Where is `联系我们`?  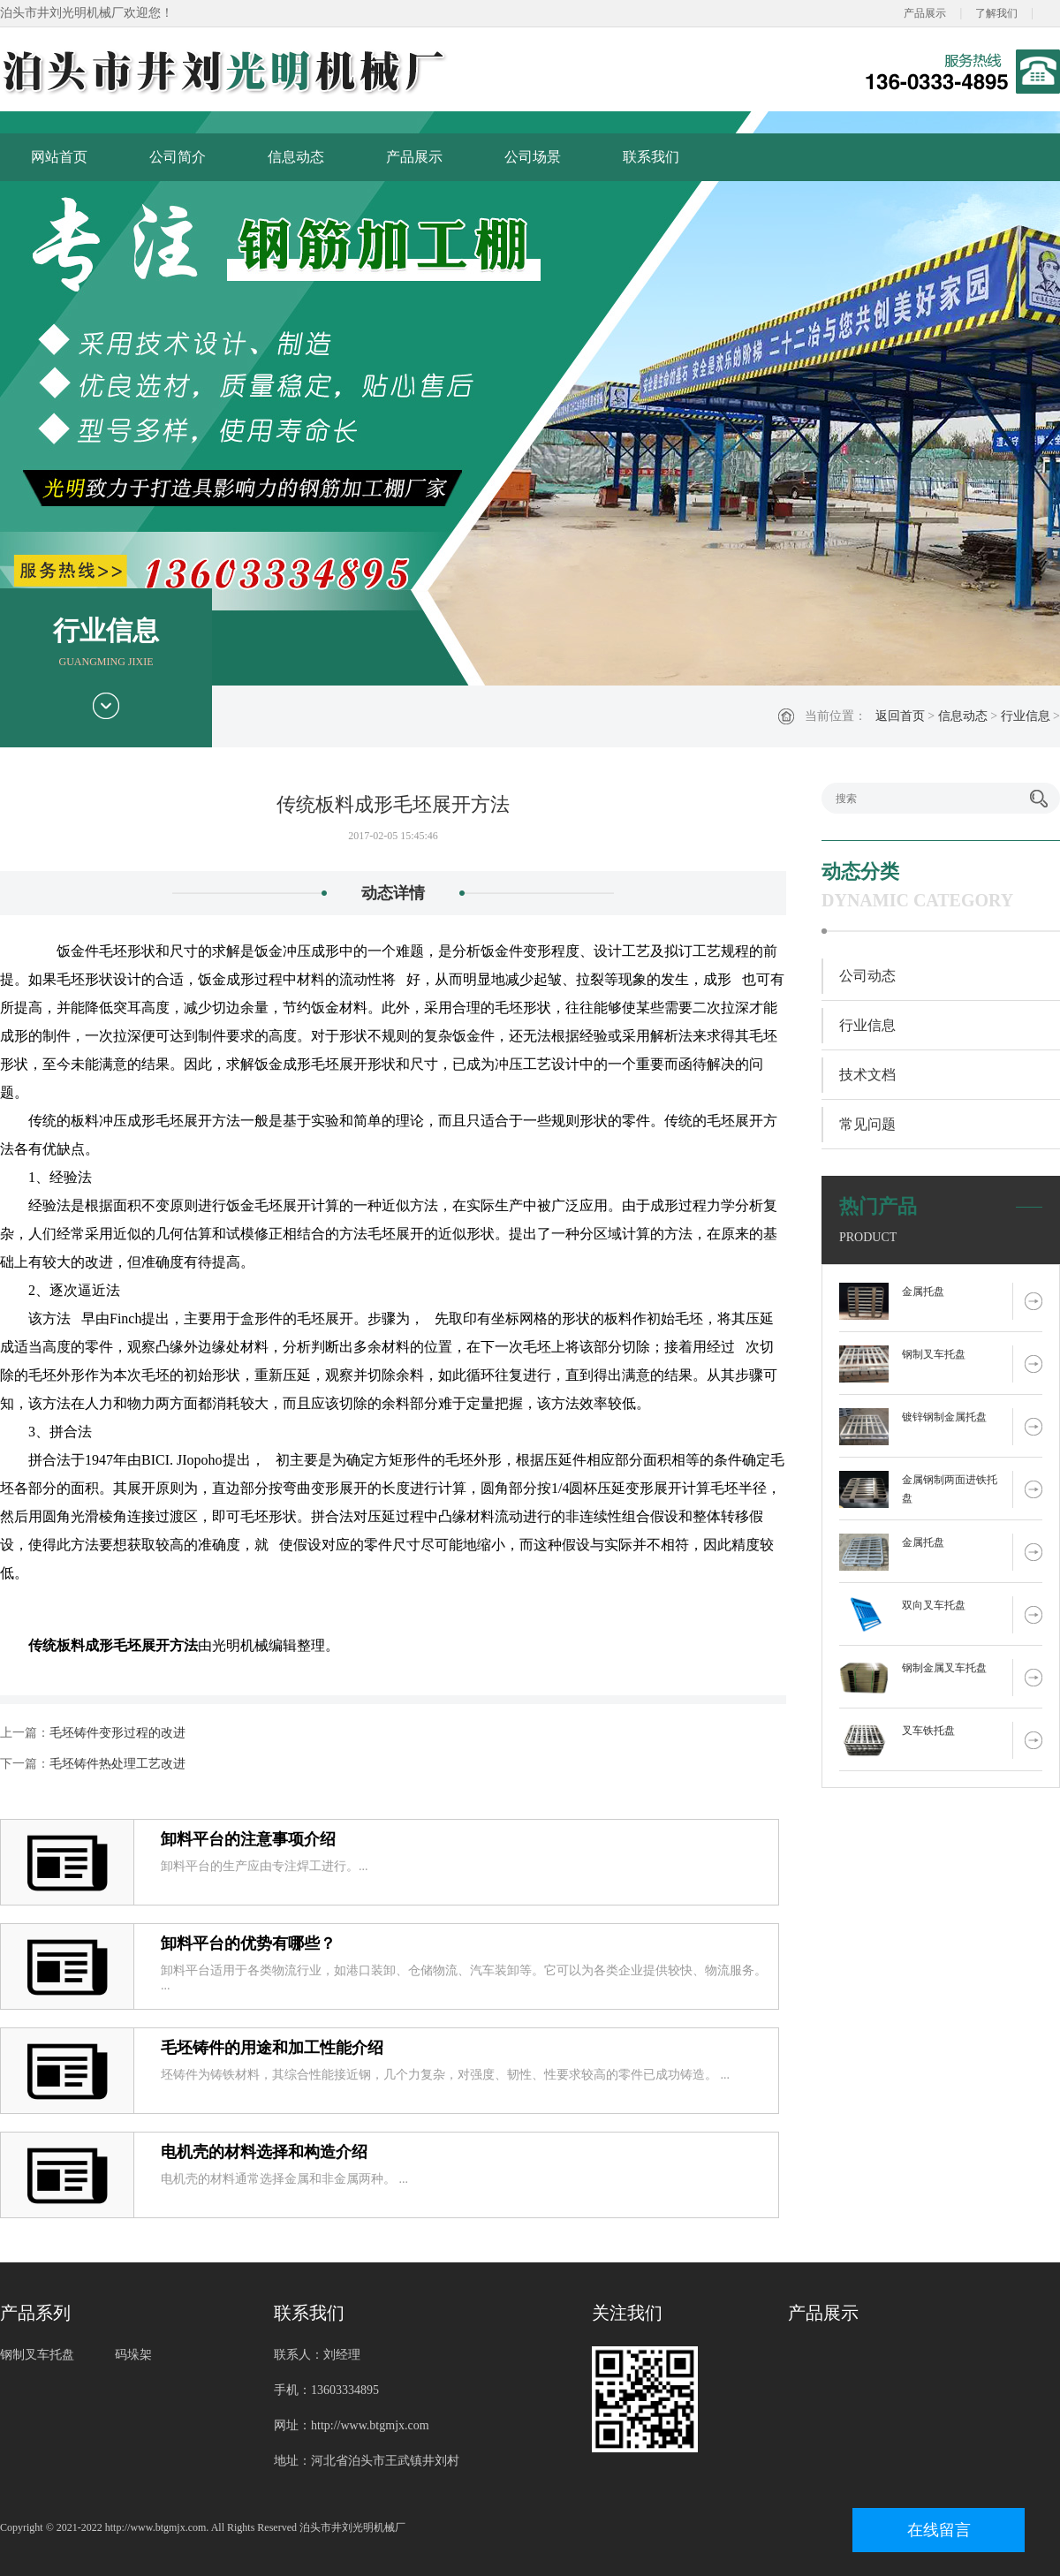 联系我们 is located at coordinates (651, 156).